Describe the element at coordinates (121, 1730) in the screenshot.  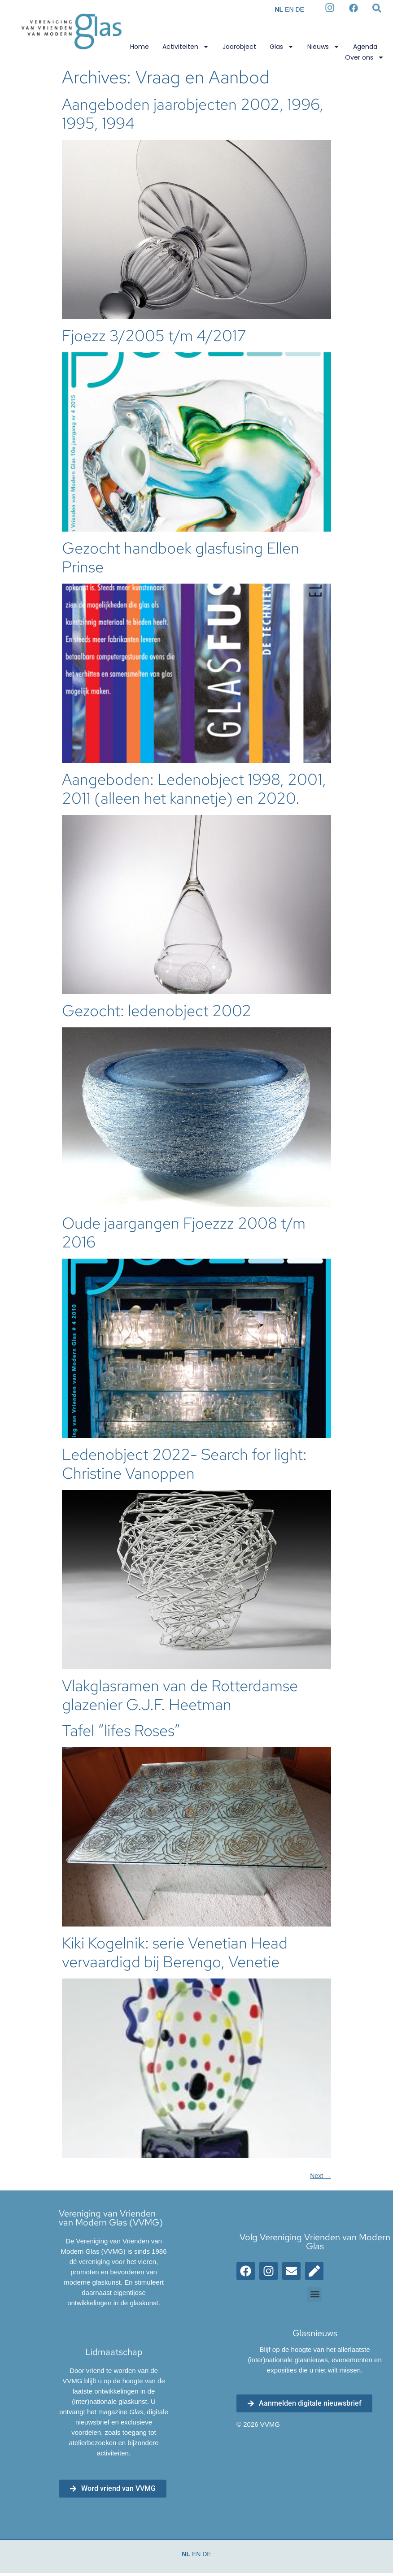
I see `Tafel “lifes Roses”` at that location.